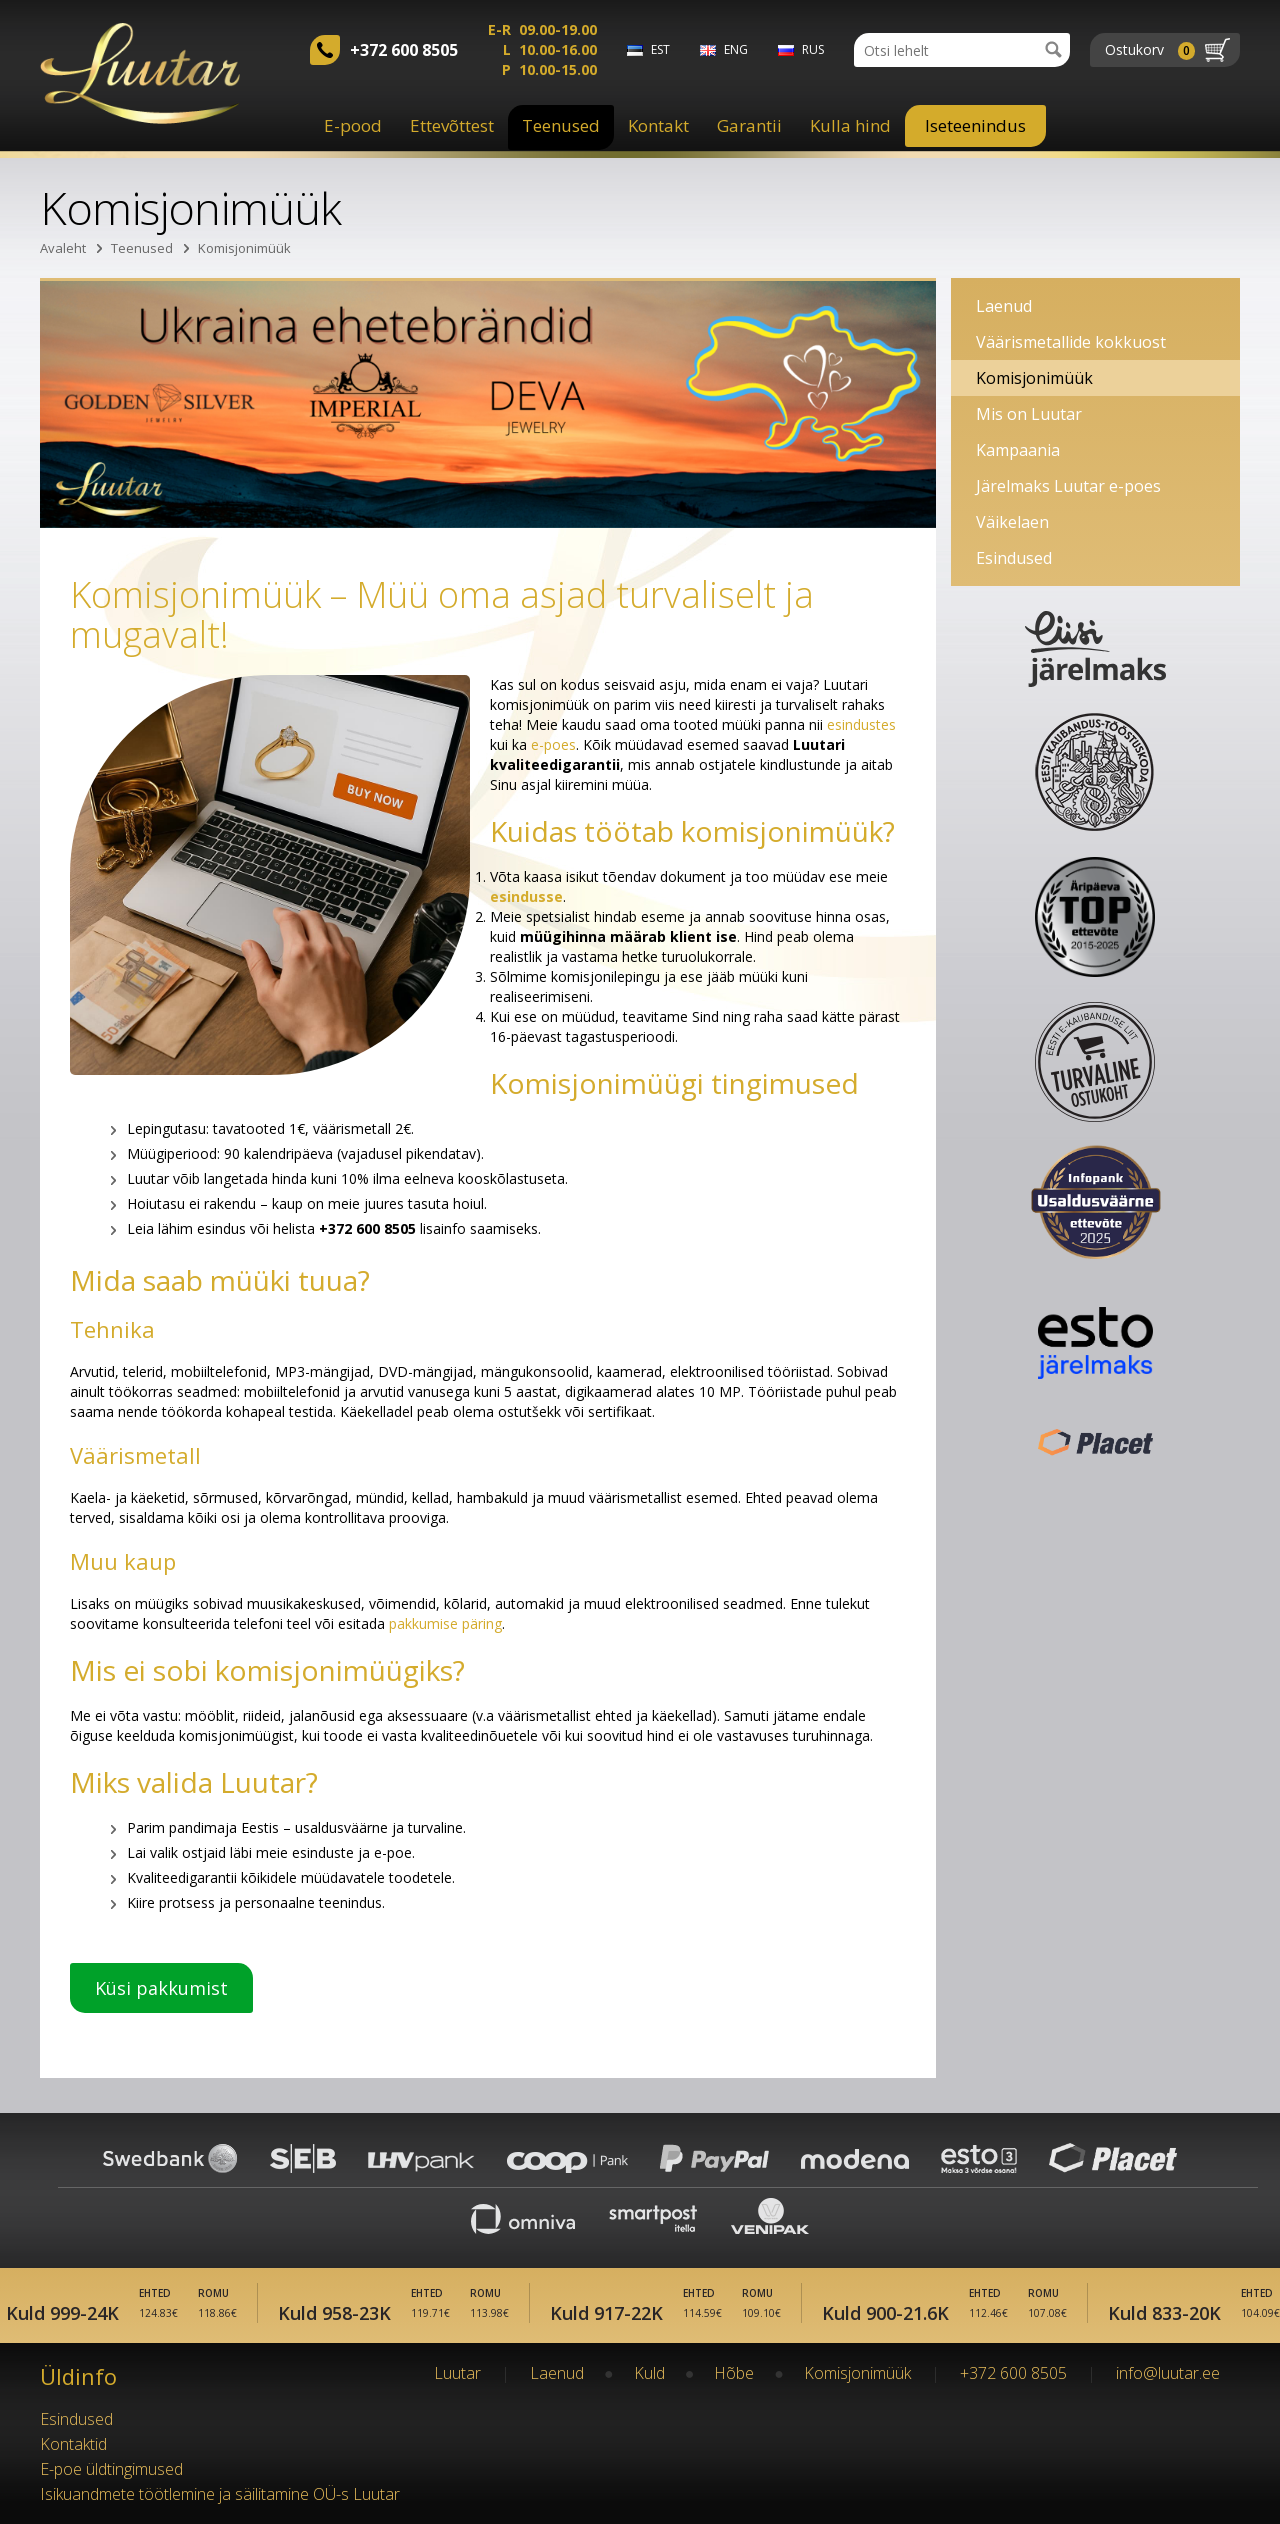 The height and width of the screenshot is (2524, 1280). What do you see at coordinates (1004, 306) in the screenshot?
I see `Laenud` at bounding box center [1004, 306].